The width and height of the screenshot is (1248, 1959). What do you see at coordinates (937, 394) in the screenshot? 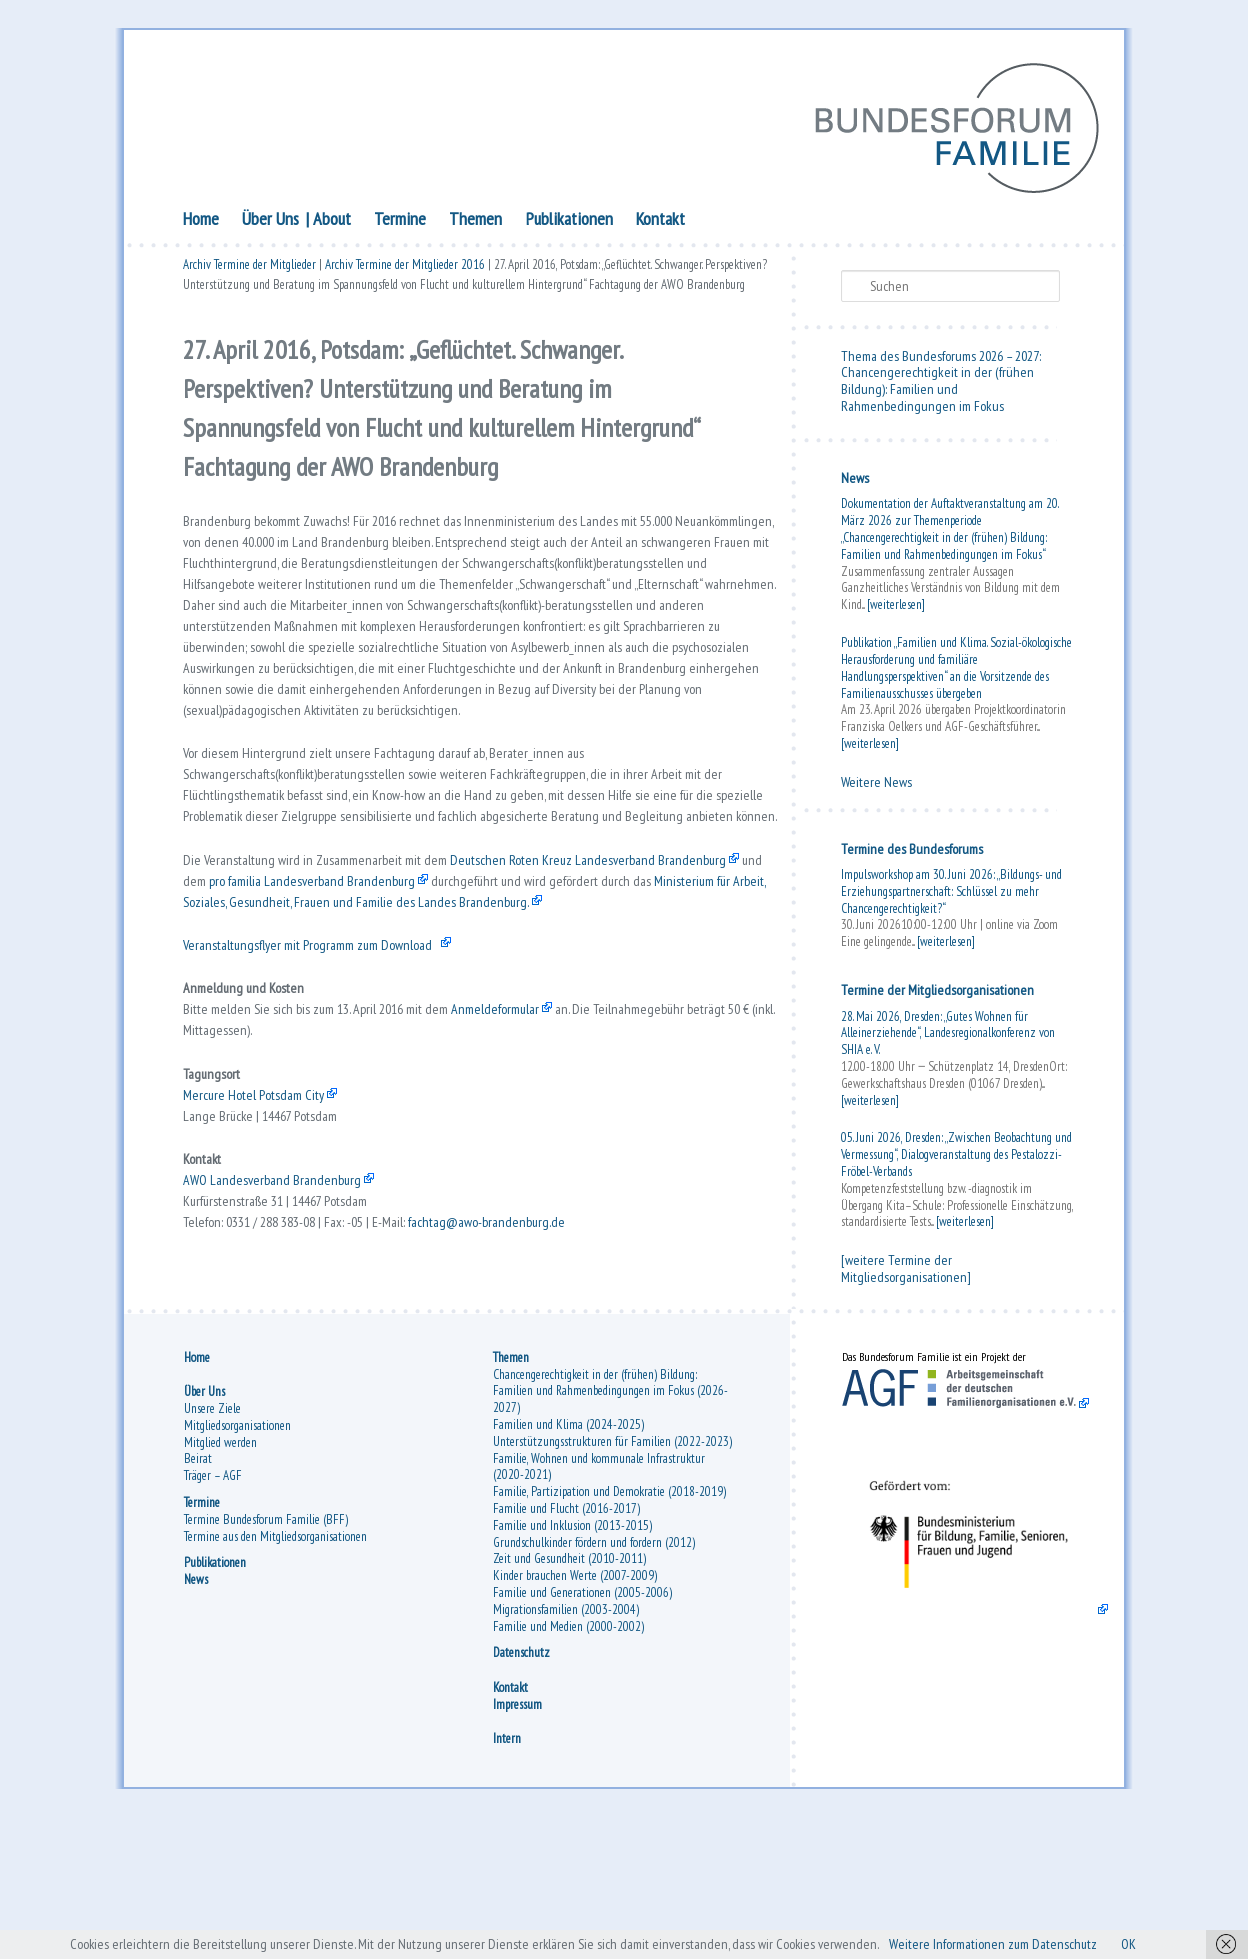
I see `Chancengerechtigkeit in der (frühen Bildung): Familien und Rahmenbedingungen im Fokus` at bounding box center [937, 394].